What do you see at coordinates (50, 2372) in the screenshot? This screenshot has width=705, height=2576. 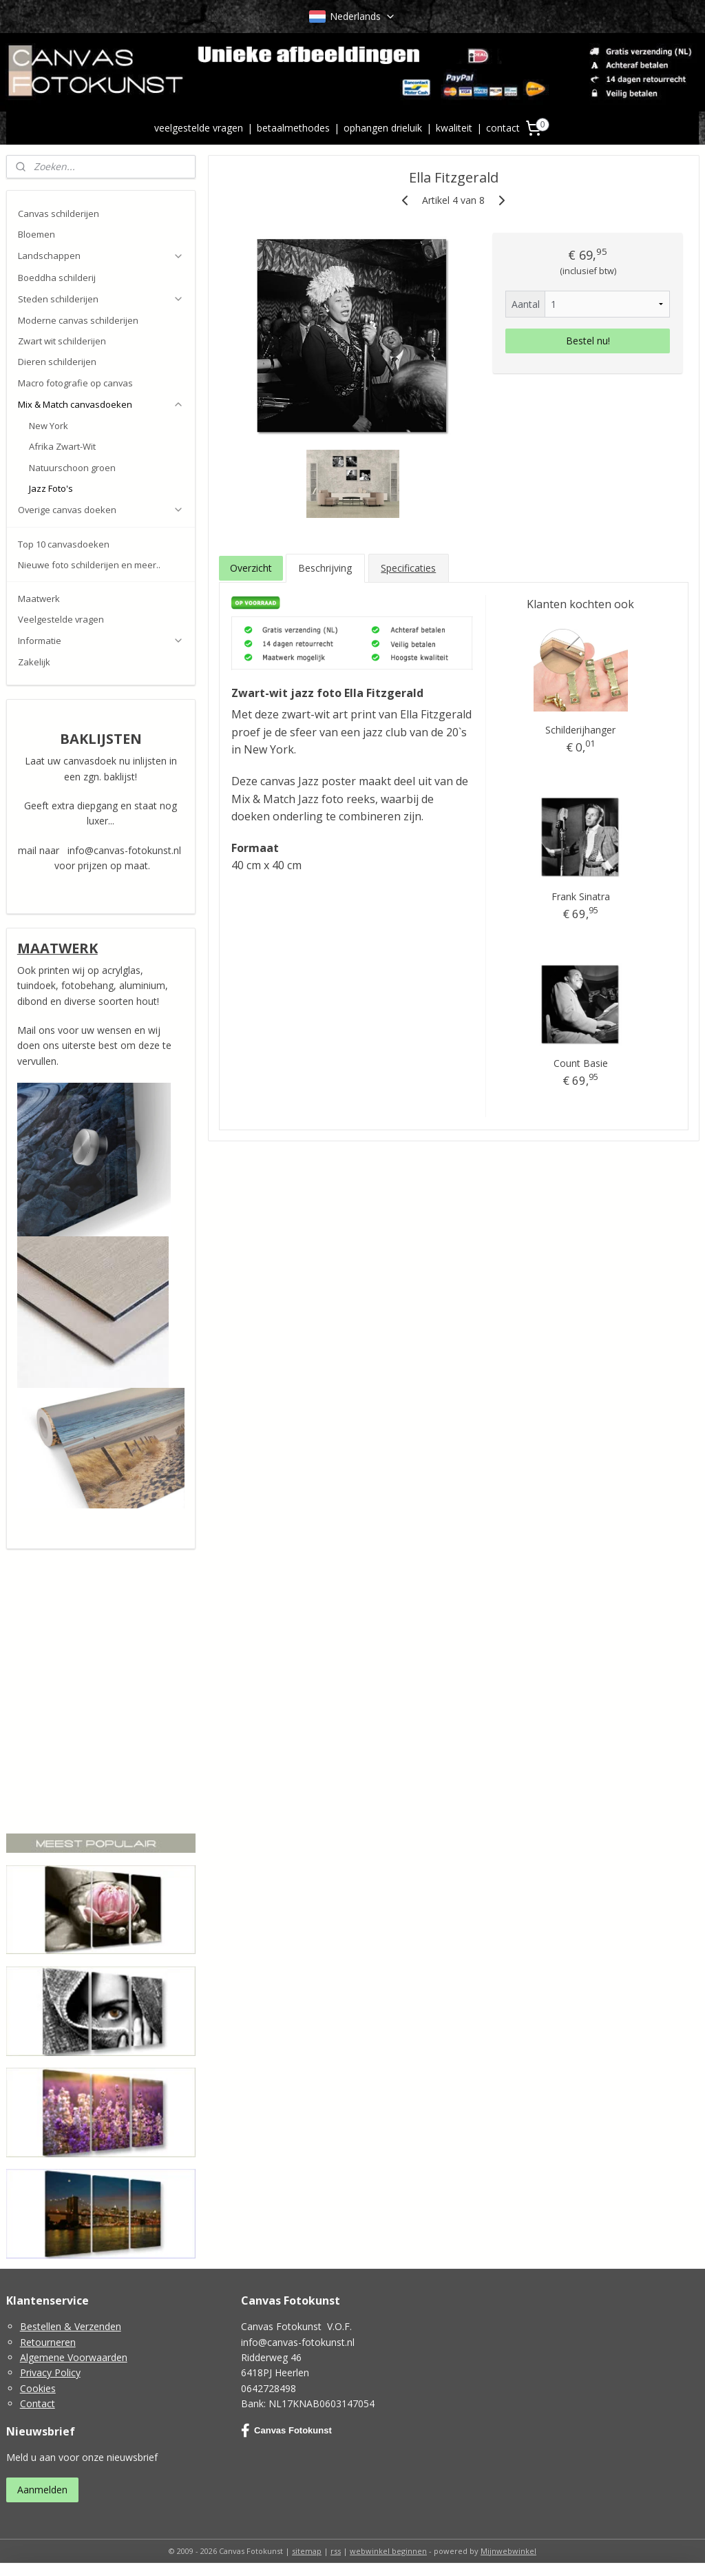 I see `Privacy Policy` at bounding box center [50, 2372].